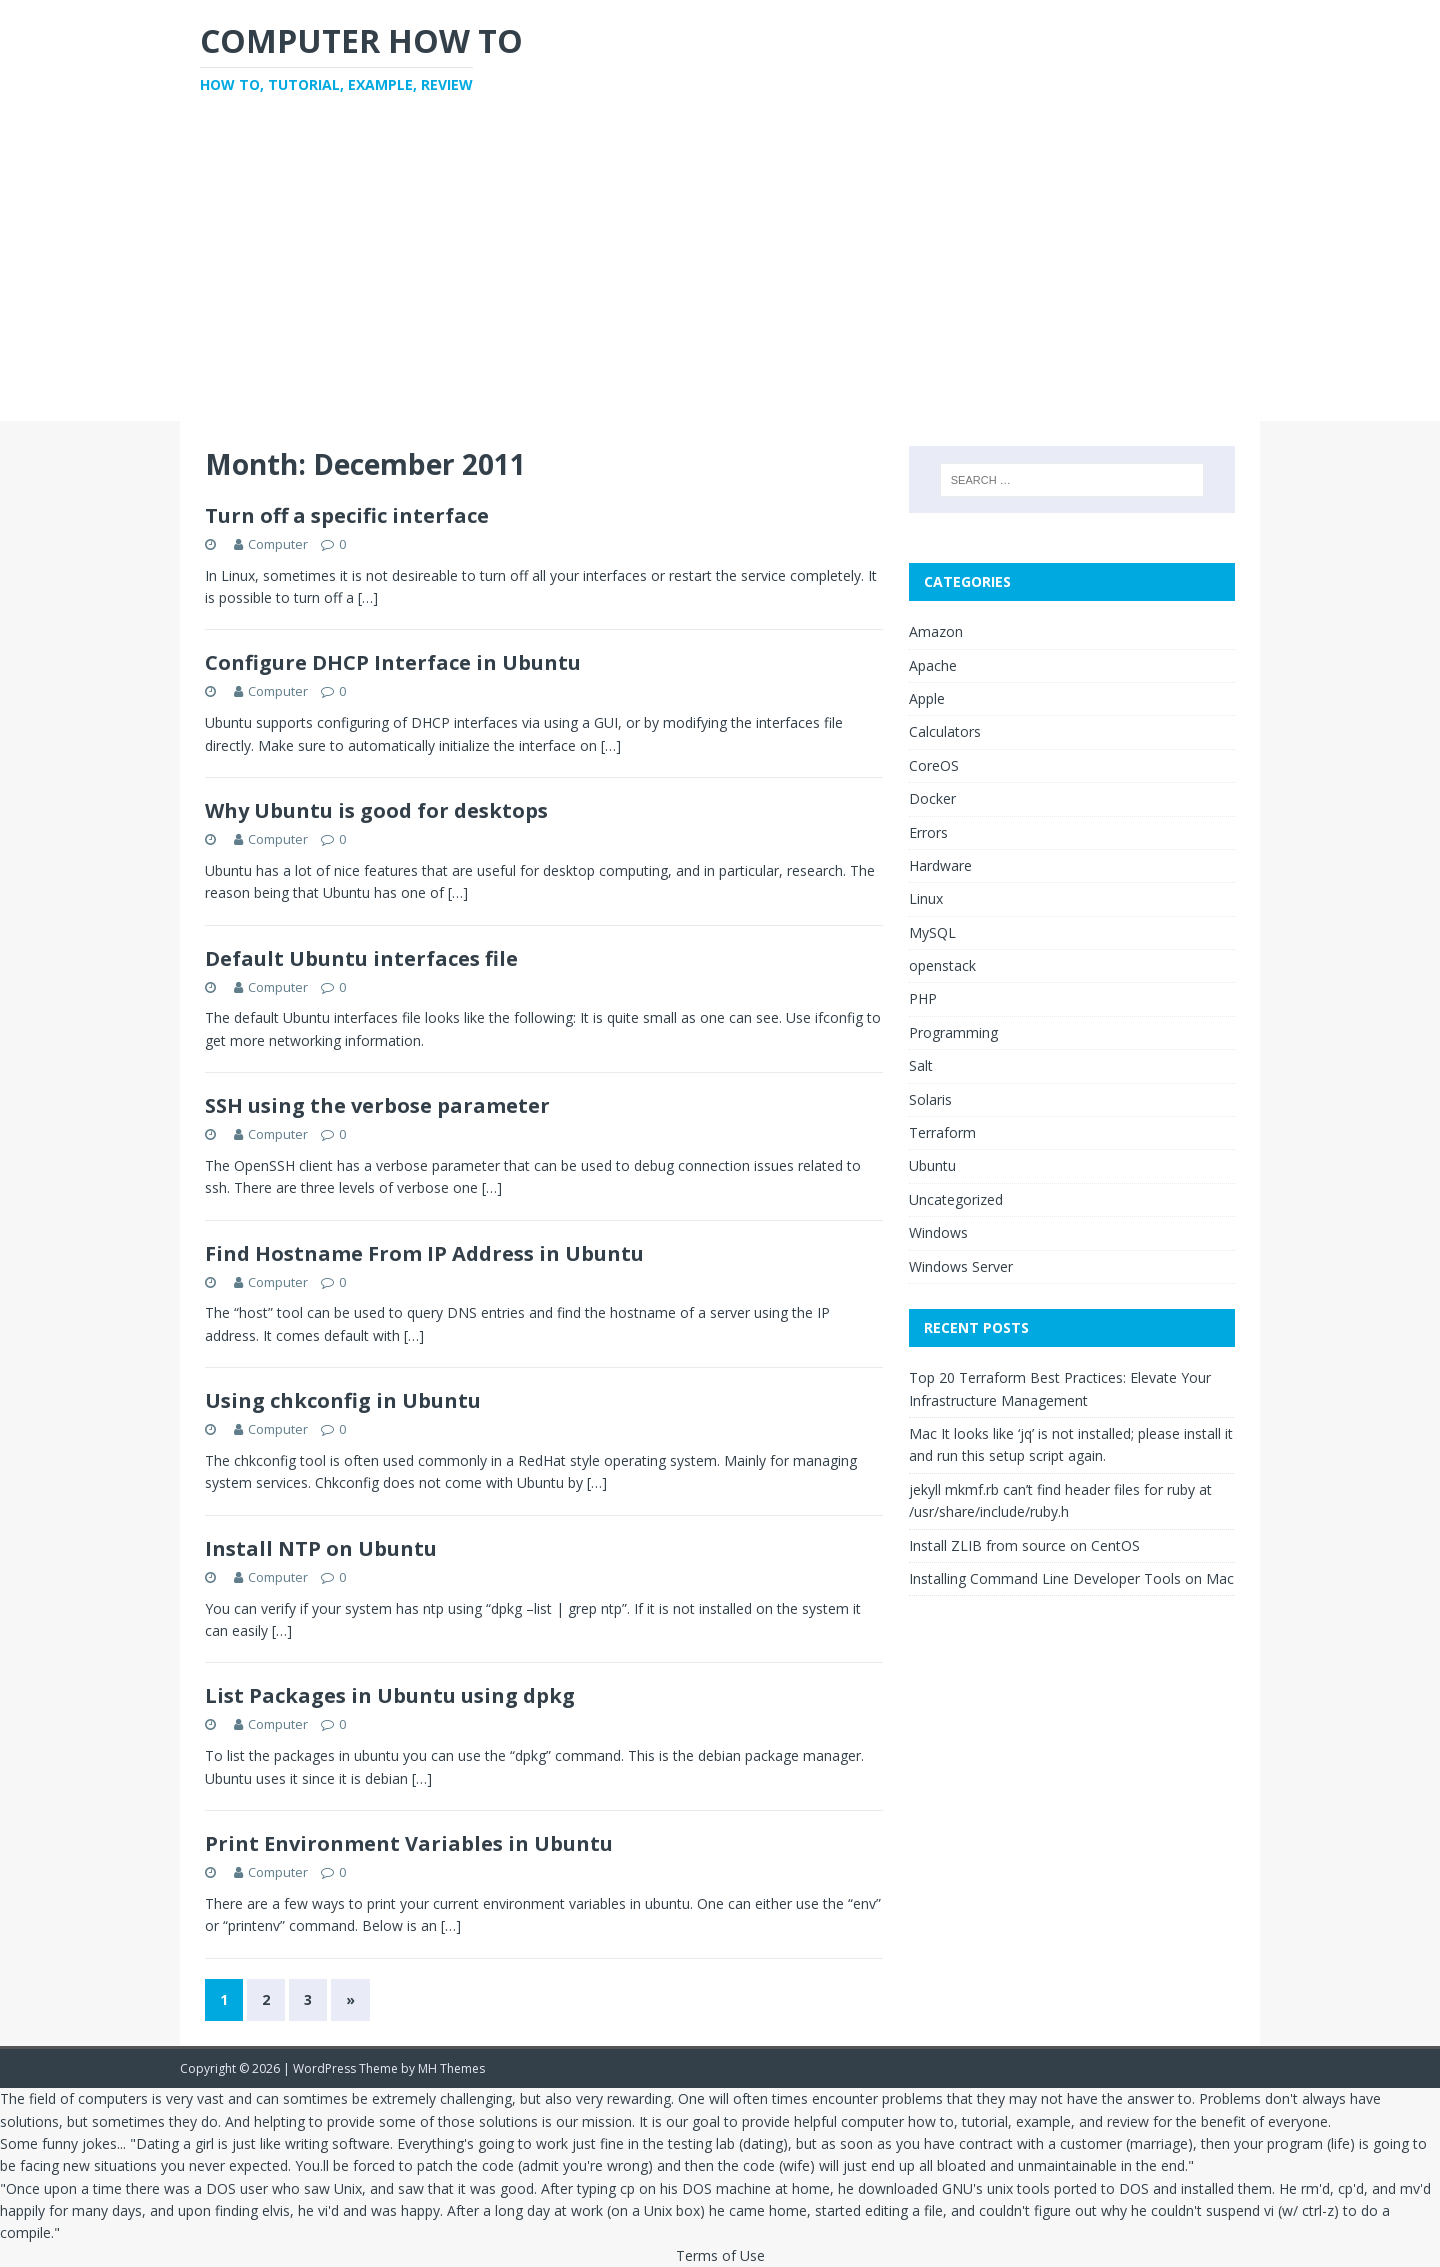  What do you see at coordinates (376, 810) in the screenshot?
I see `Why Ubuntu is good for desktops` at bounding box center [376, 810].